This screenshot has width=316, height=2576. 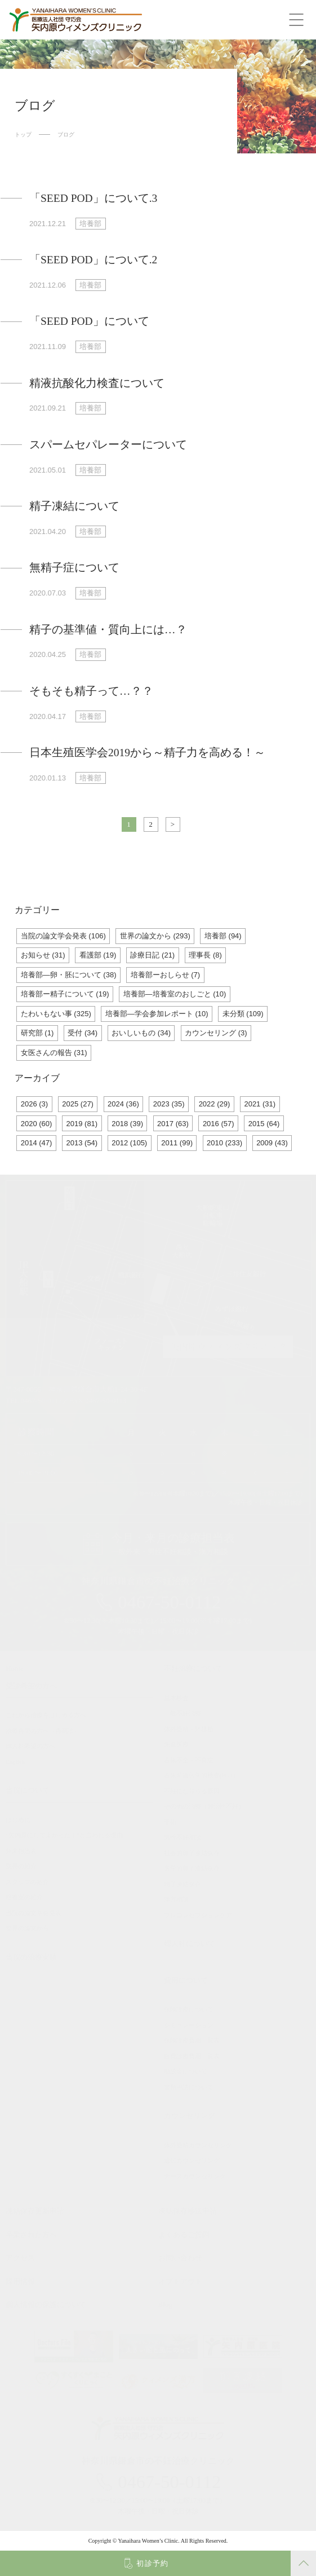 What do you see at coordinates (36, 1123) in the screenshot?
I see `2020 (60)` at bounding box center [36, 1123].